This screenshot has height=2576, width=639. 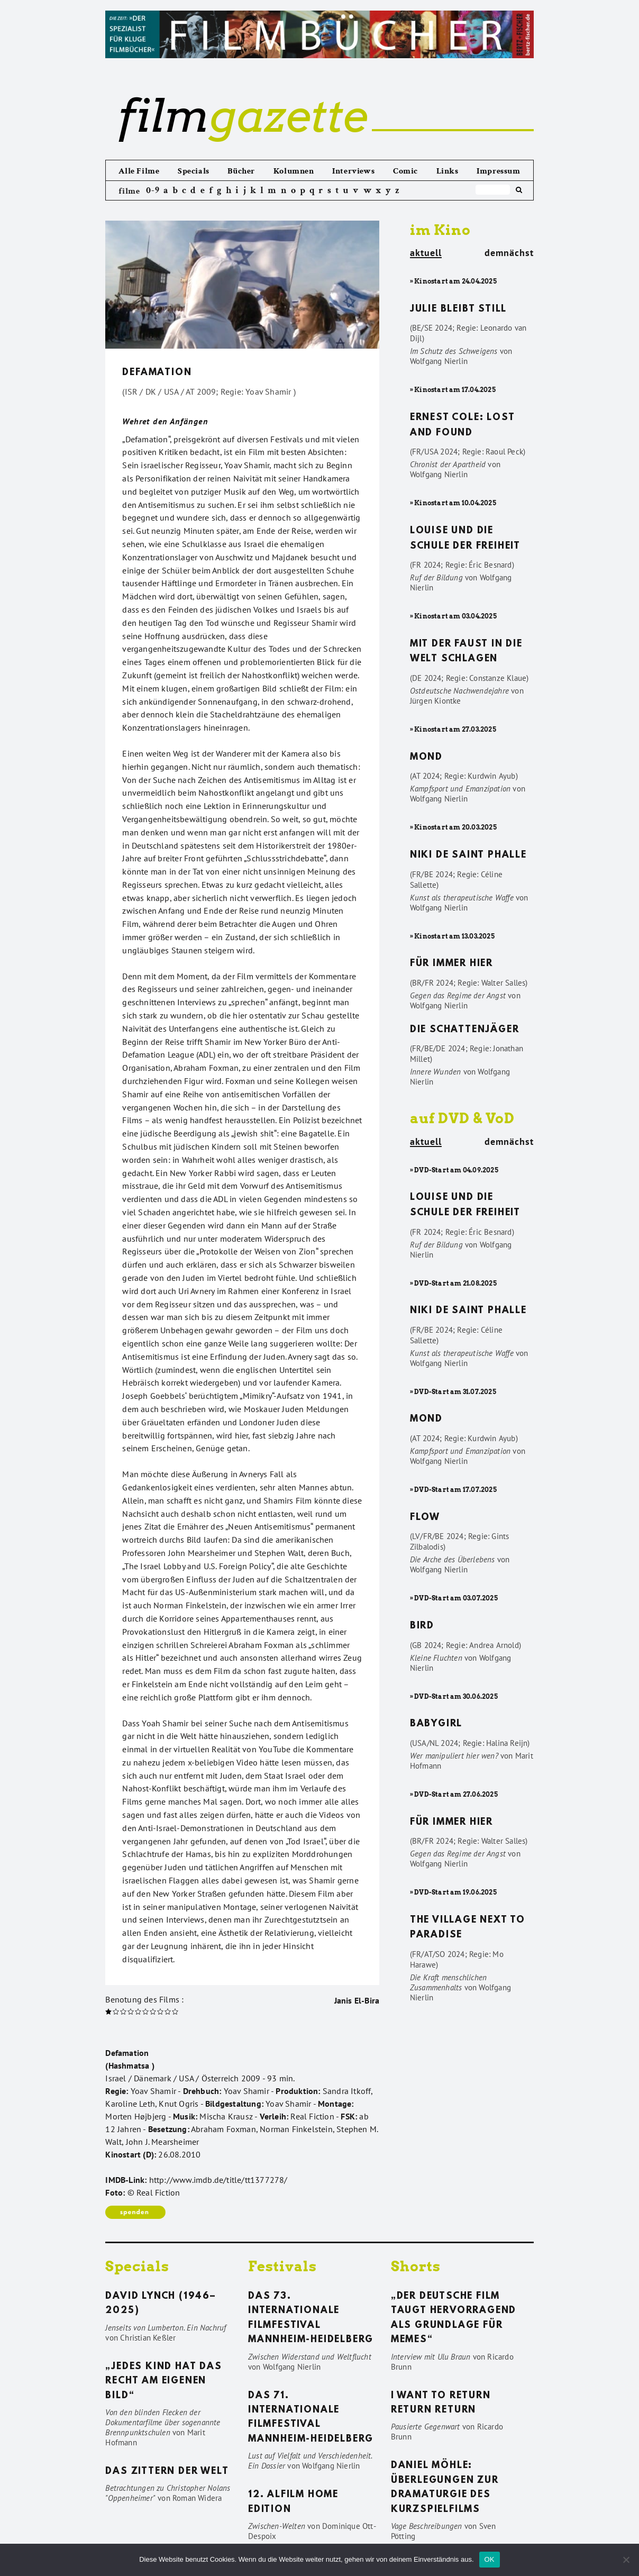 I want to click on Für immer hier, so click(x=451, y=964).